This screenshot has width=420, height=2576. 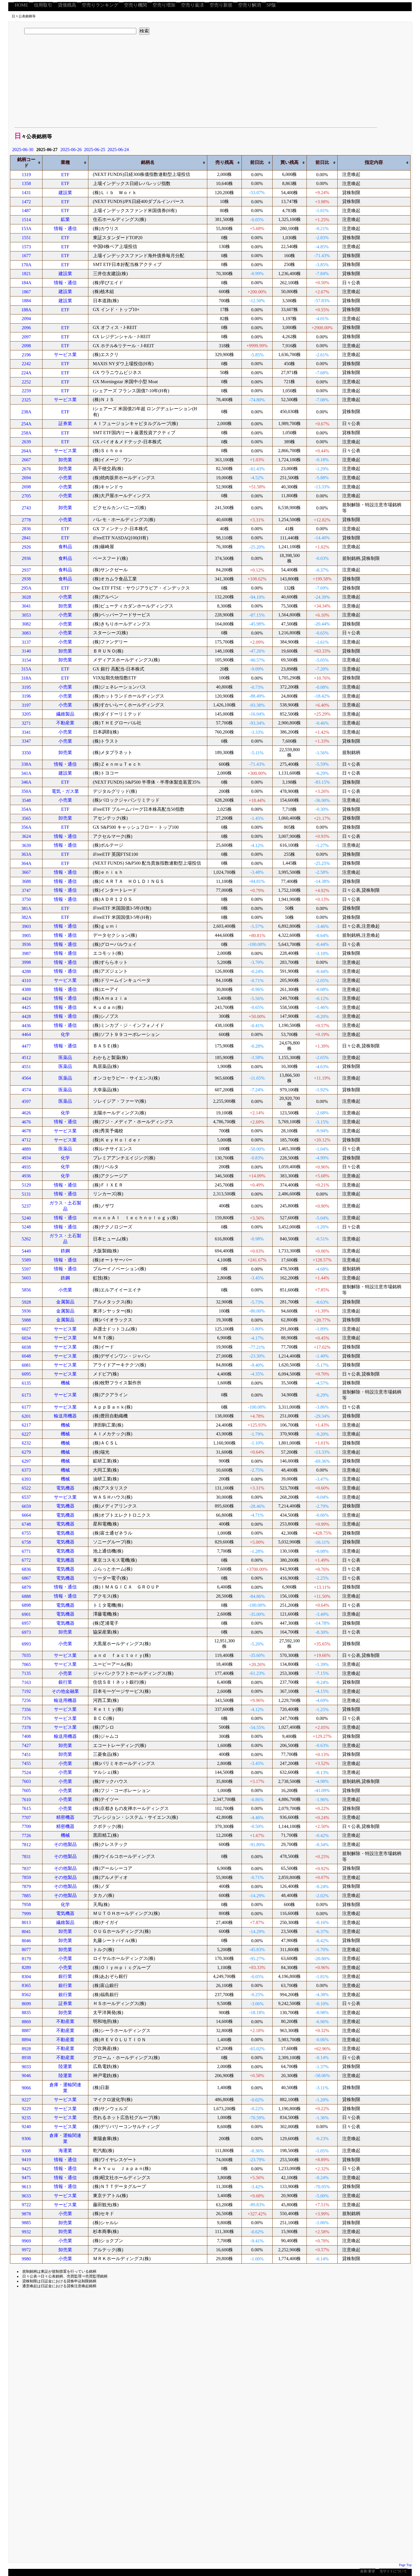 What do you see at coordinates (26, 1904) in the screenshot?
I see `7958` at bounding box center [26, 1904].